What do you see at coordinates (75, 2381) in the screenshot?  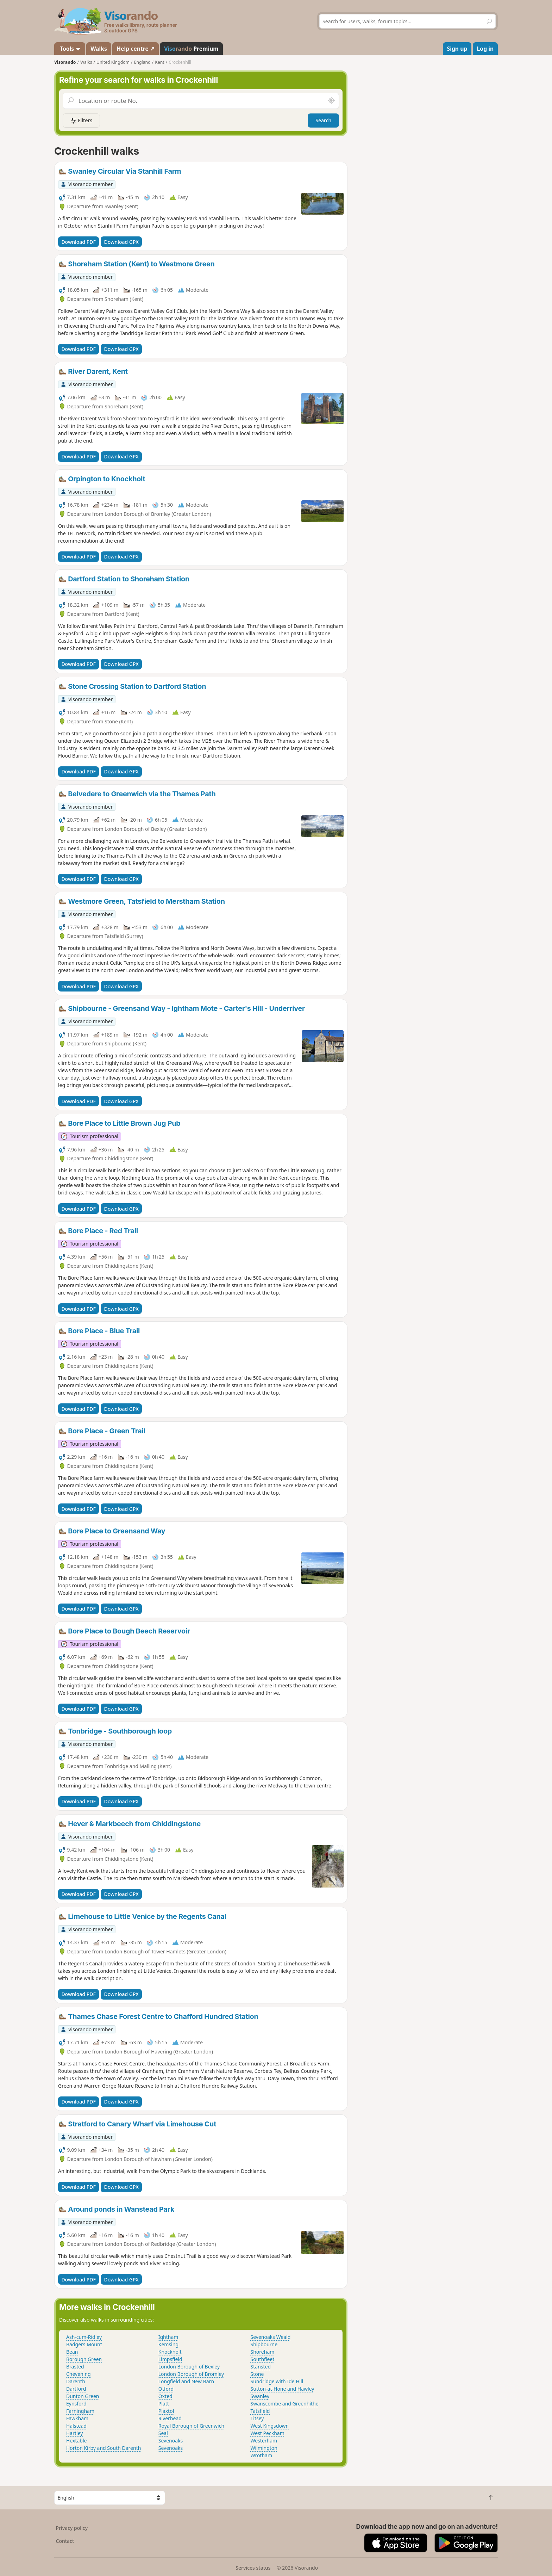 I see `Darenth` at bounding box center [75, 2381].